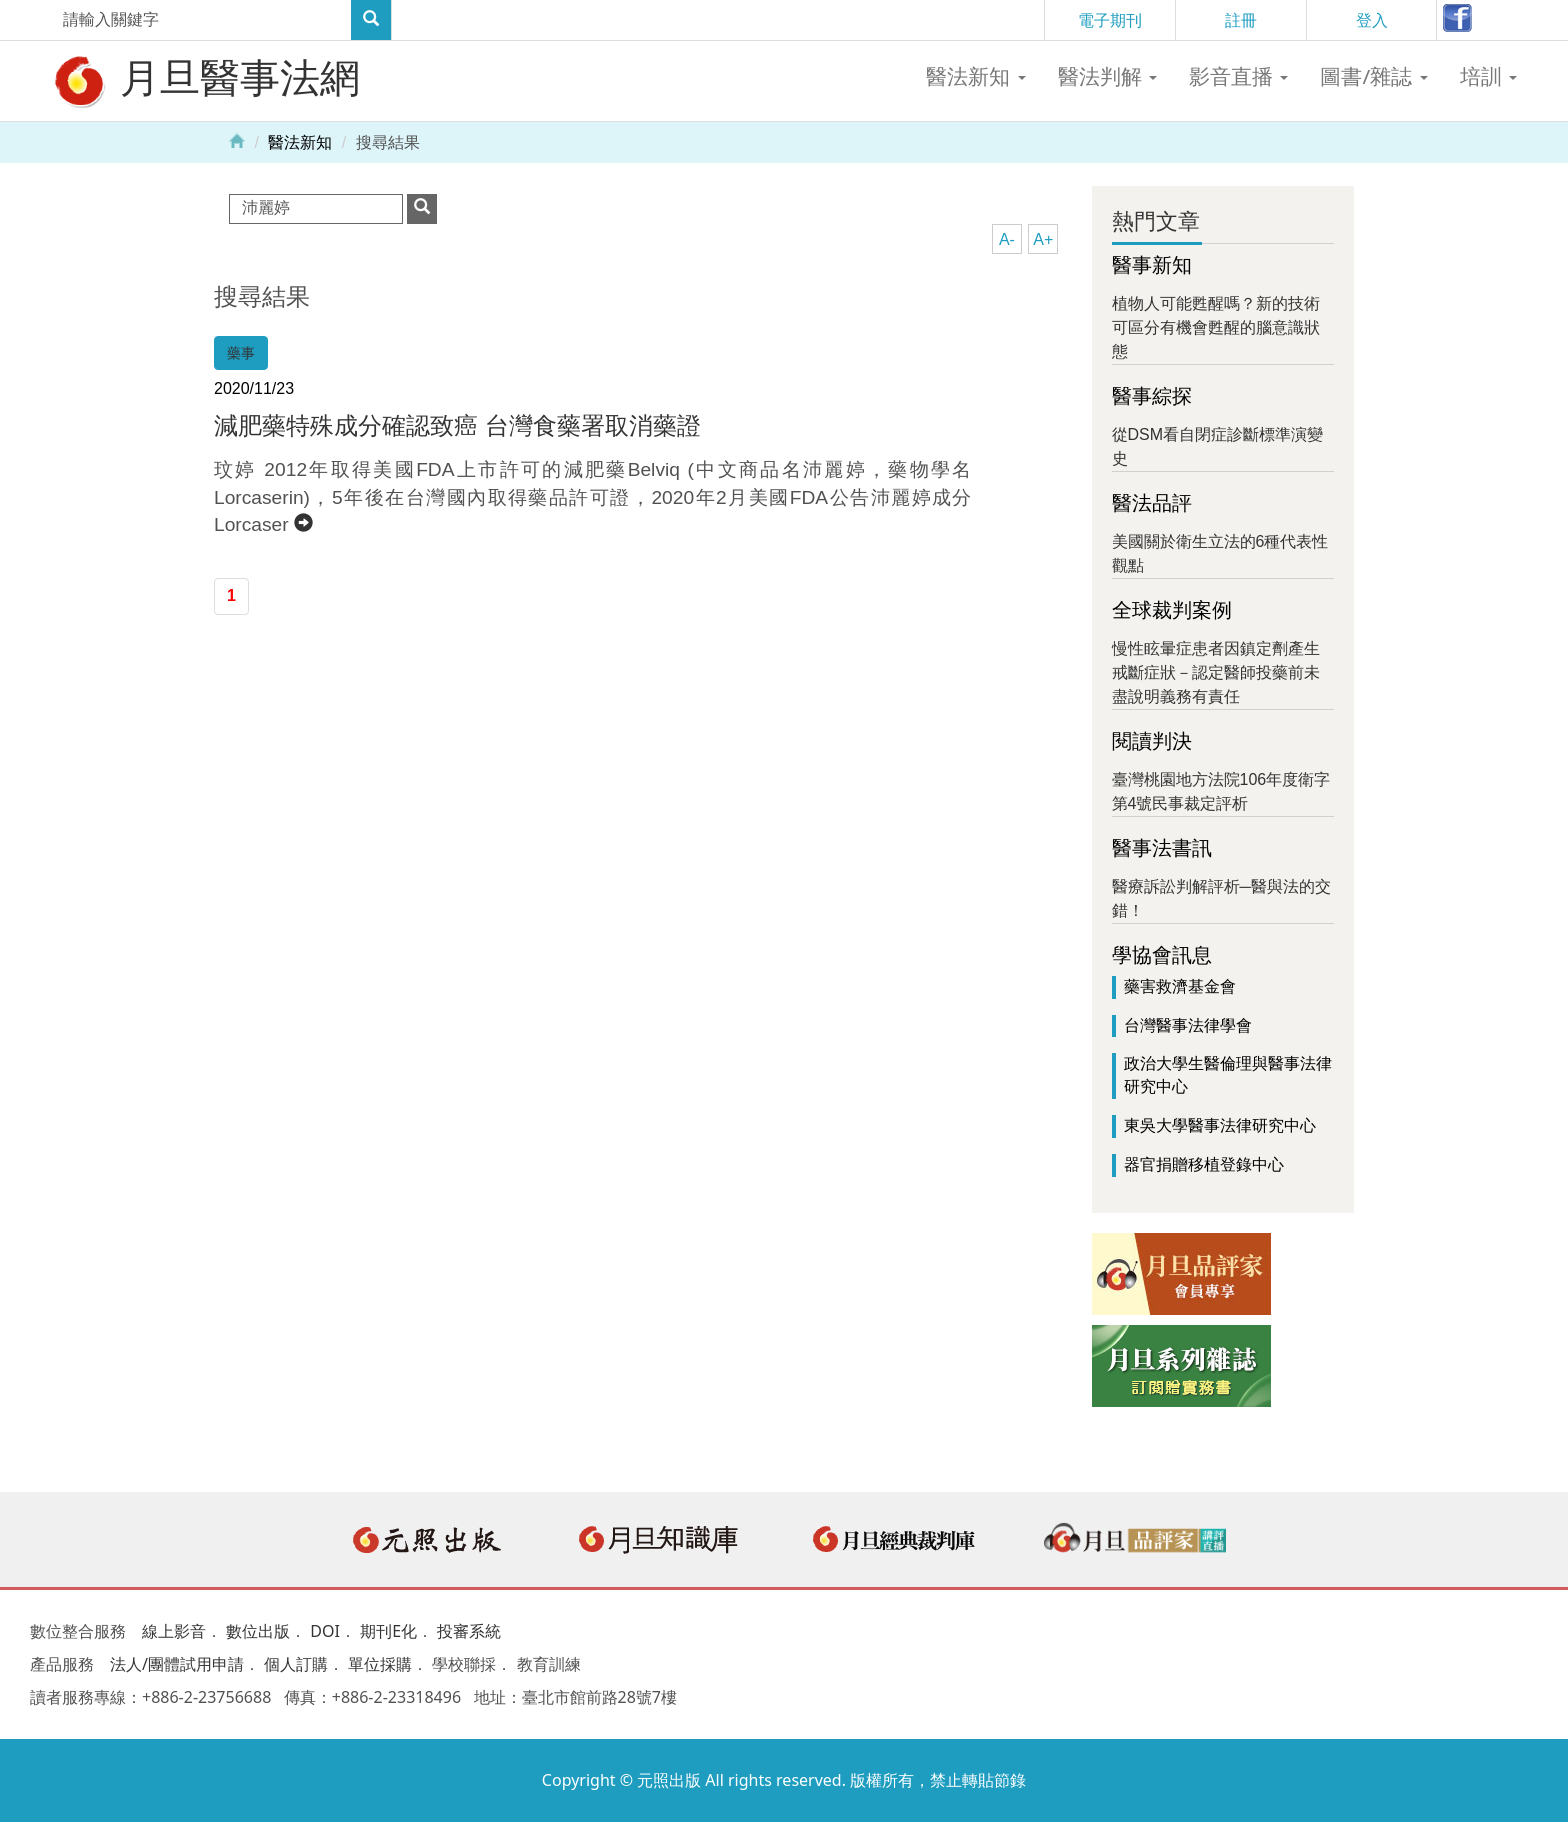 This screenshot has height=1822, width=1568. Describe the element at coordinates (1152, 396) in the screenshot. I see `醫事綜探` at that location.